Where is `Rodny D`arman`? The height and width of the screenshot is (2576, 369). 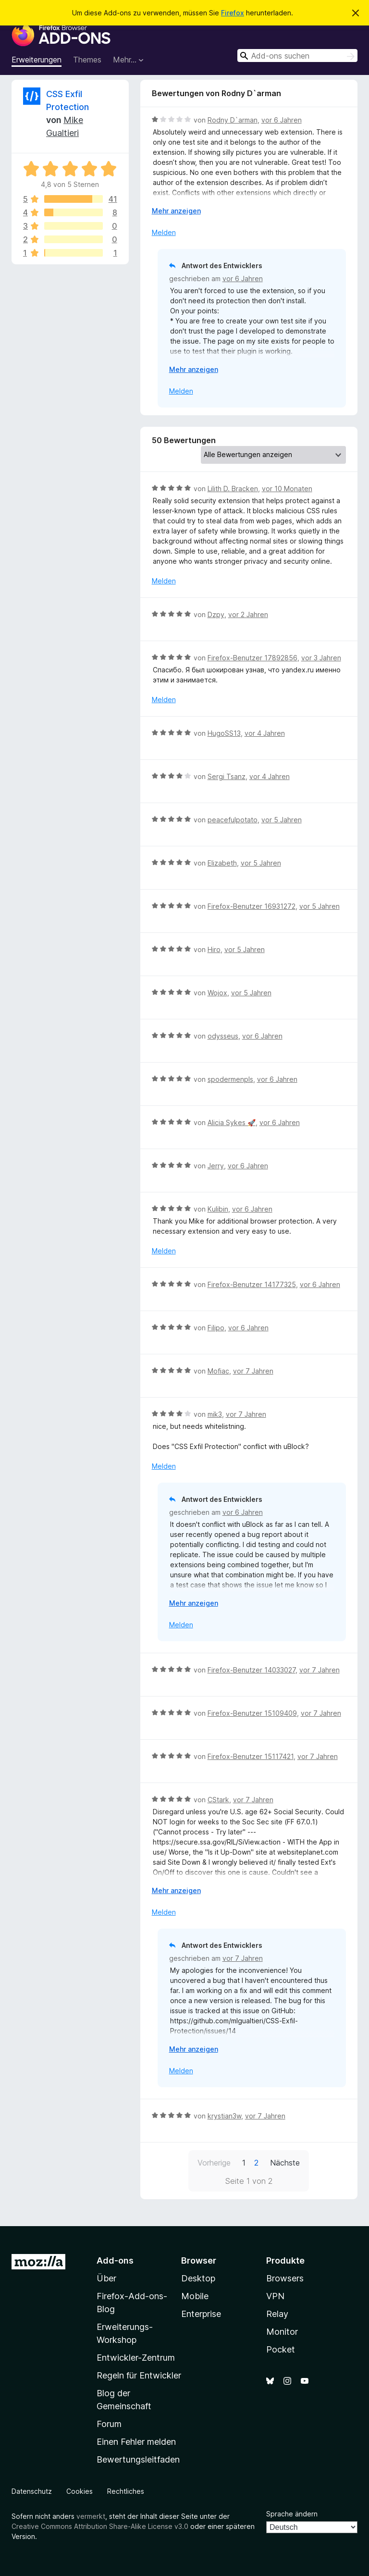 Rodny D`arman is located at coordinates (233, 120).